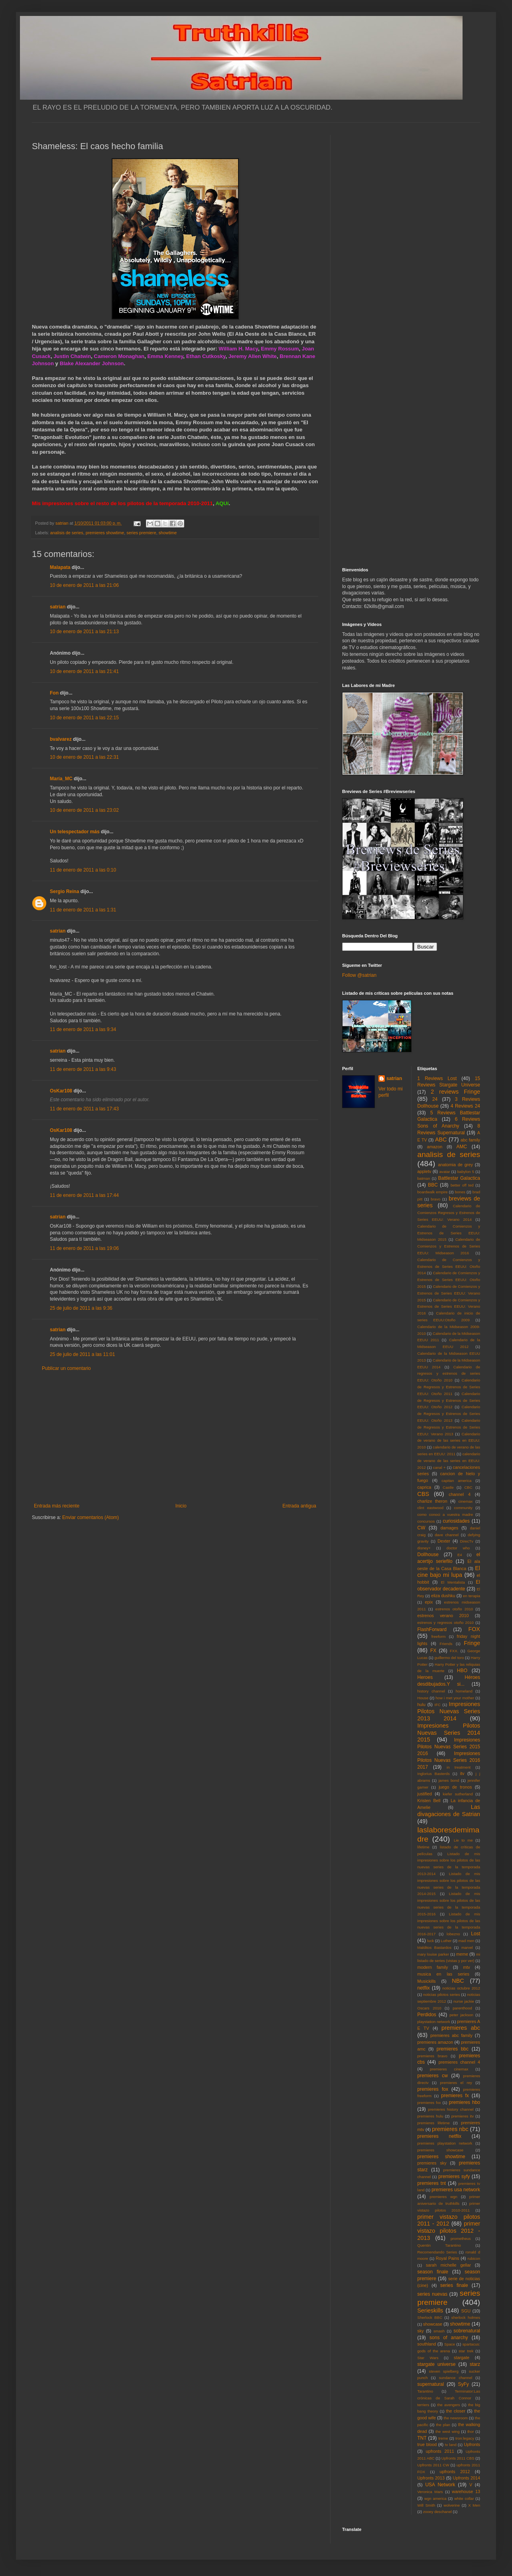  What do you see at coordinates (435, 1199) in the screenshot?
I see `bravo` at bounding box center [435, 1199].